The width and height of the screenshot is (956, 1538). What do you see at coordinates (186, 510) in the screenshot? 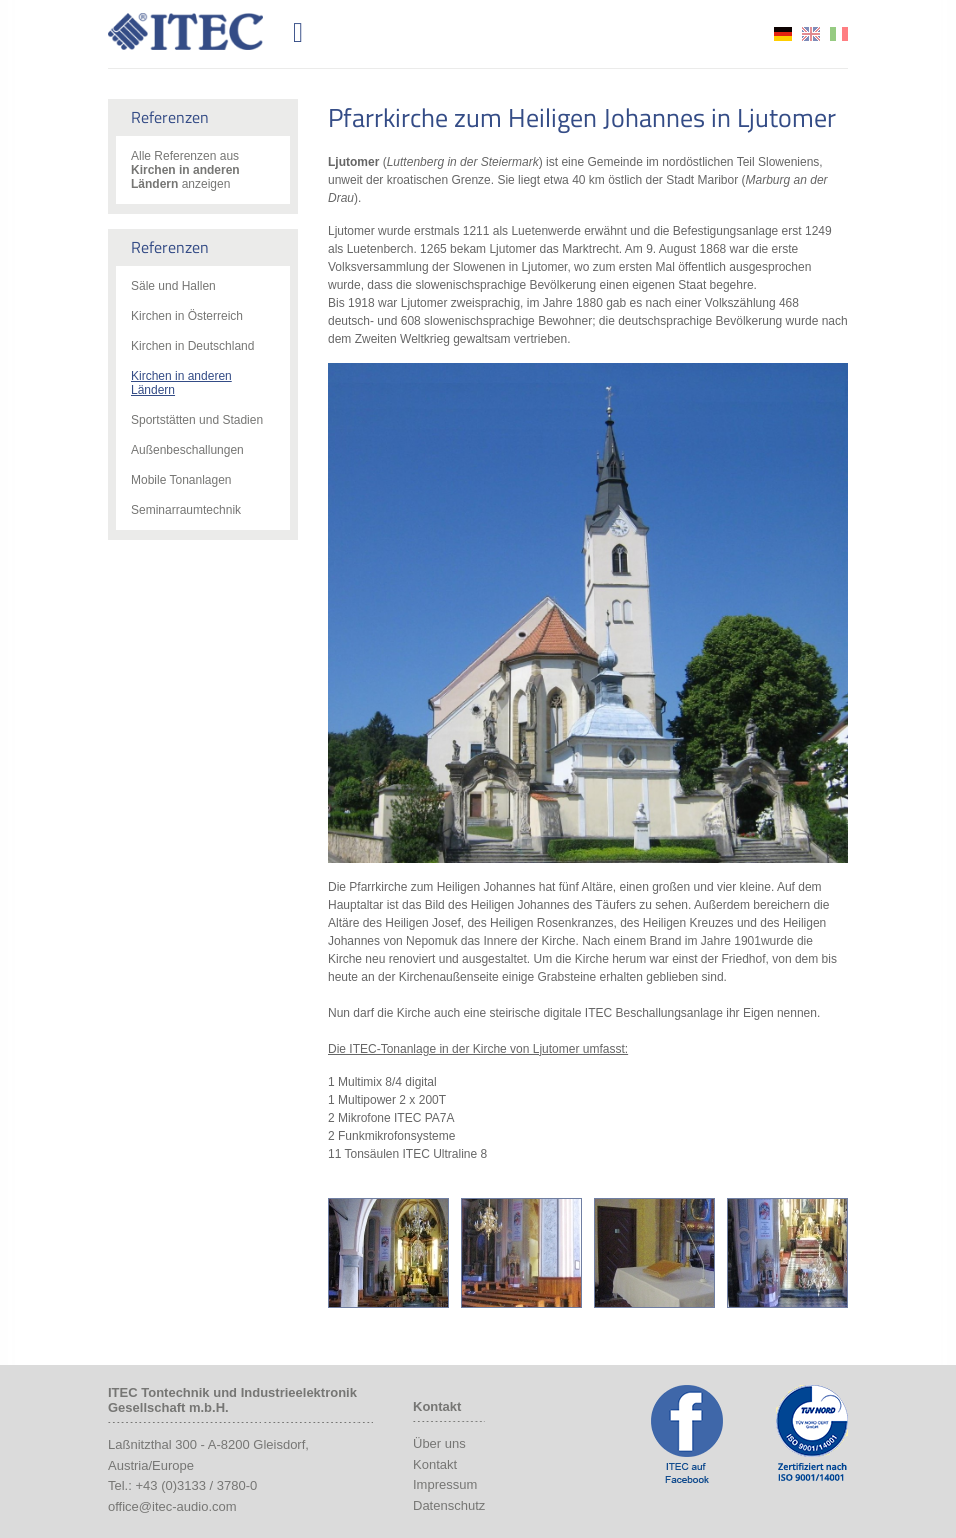
I see `Seminarraumtechnik` at bounding box center [186, 510].